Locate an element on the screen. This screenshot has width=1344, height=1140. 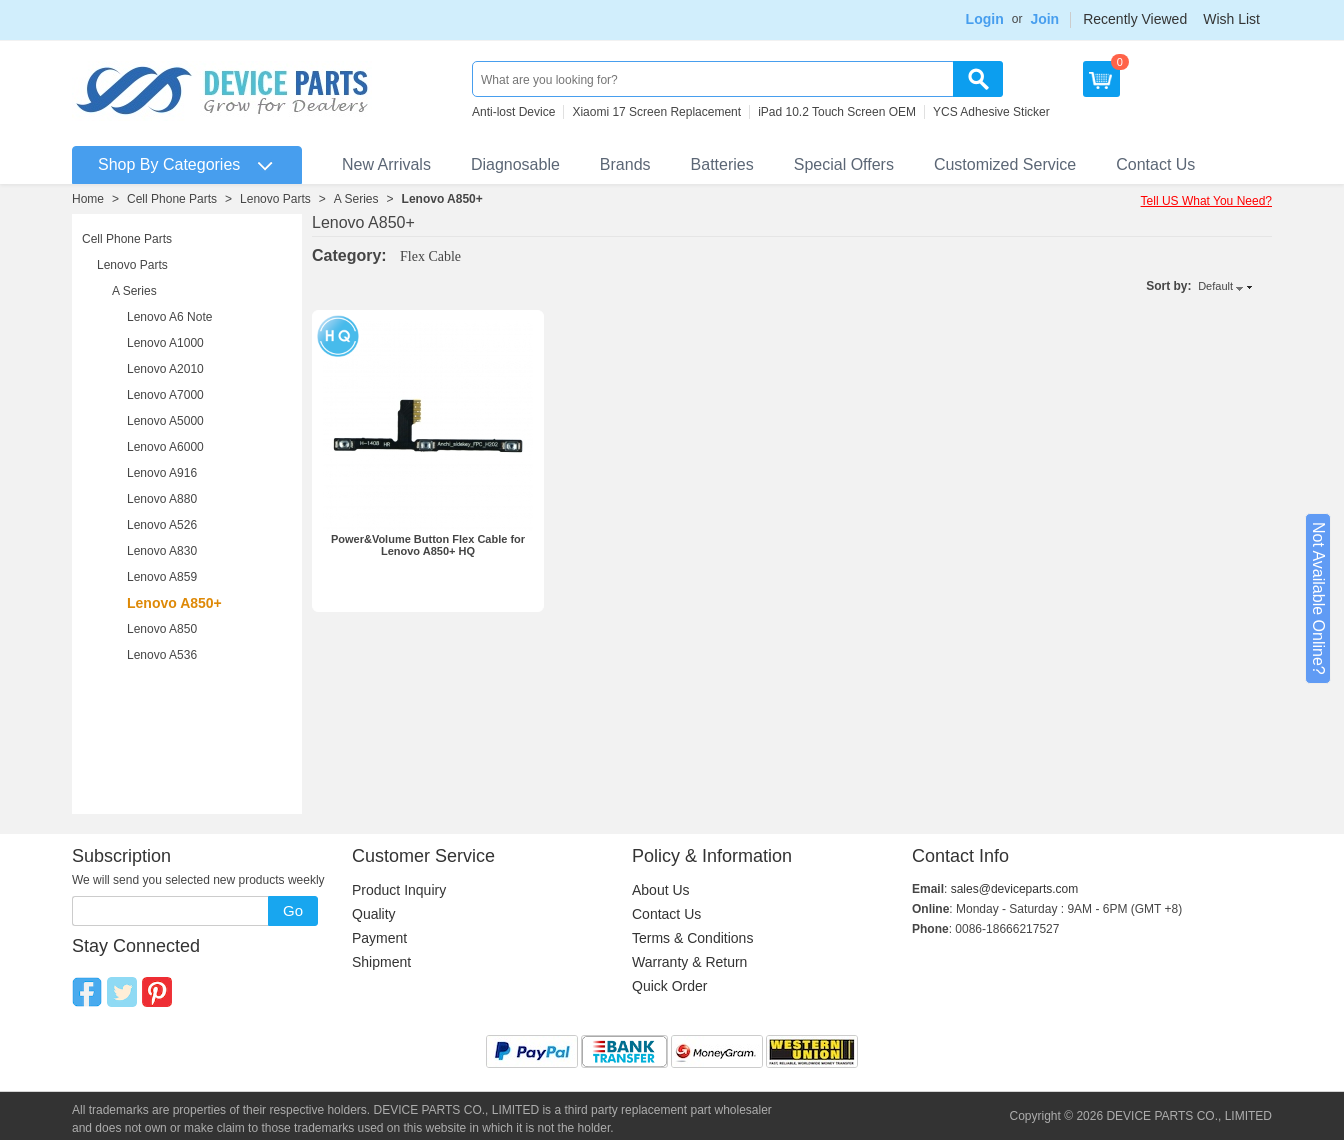
Terms & Conditions is located at coordinates (692, 938).